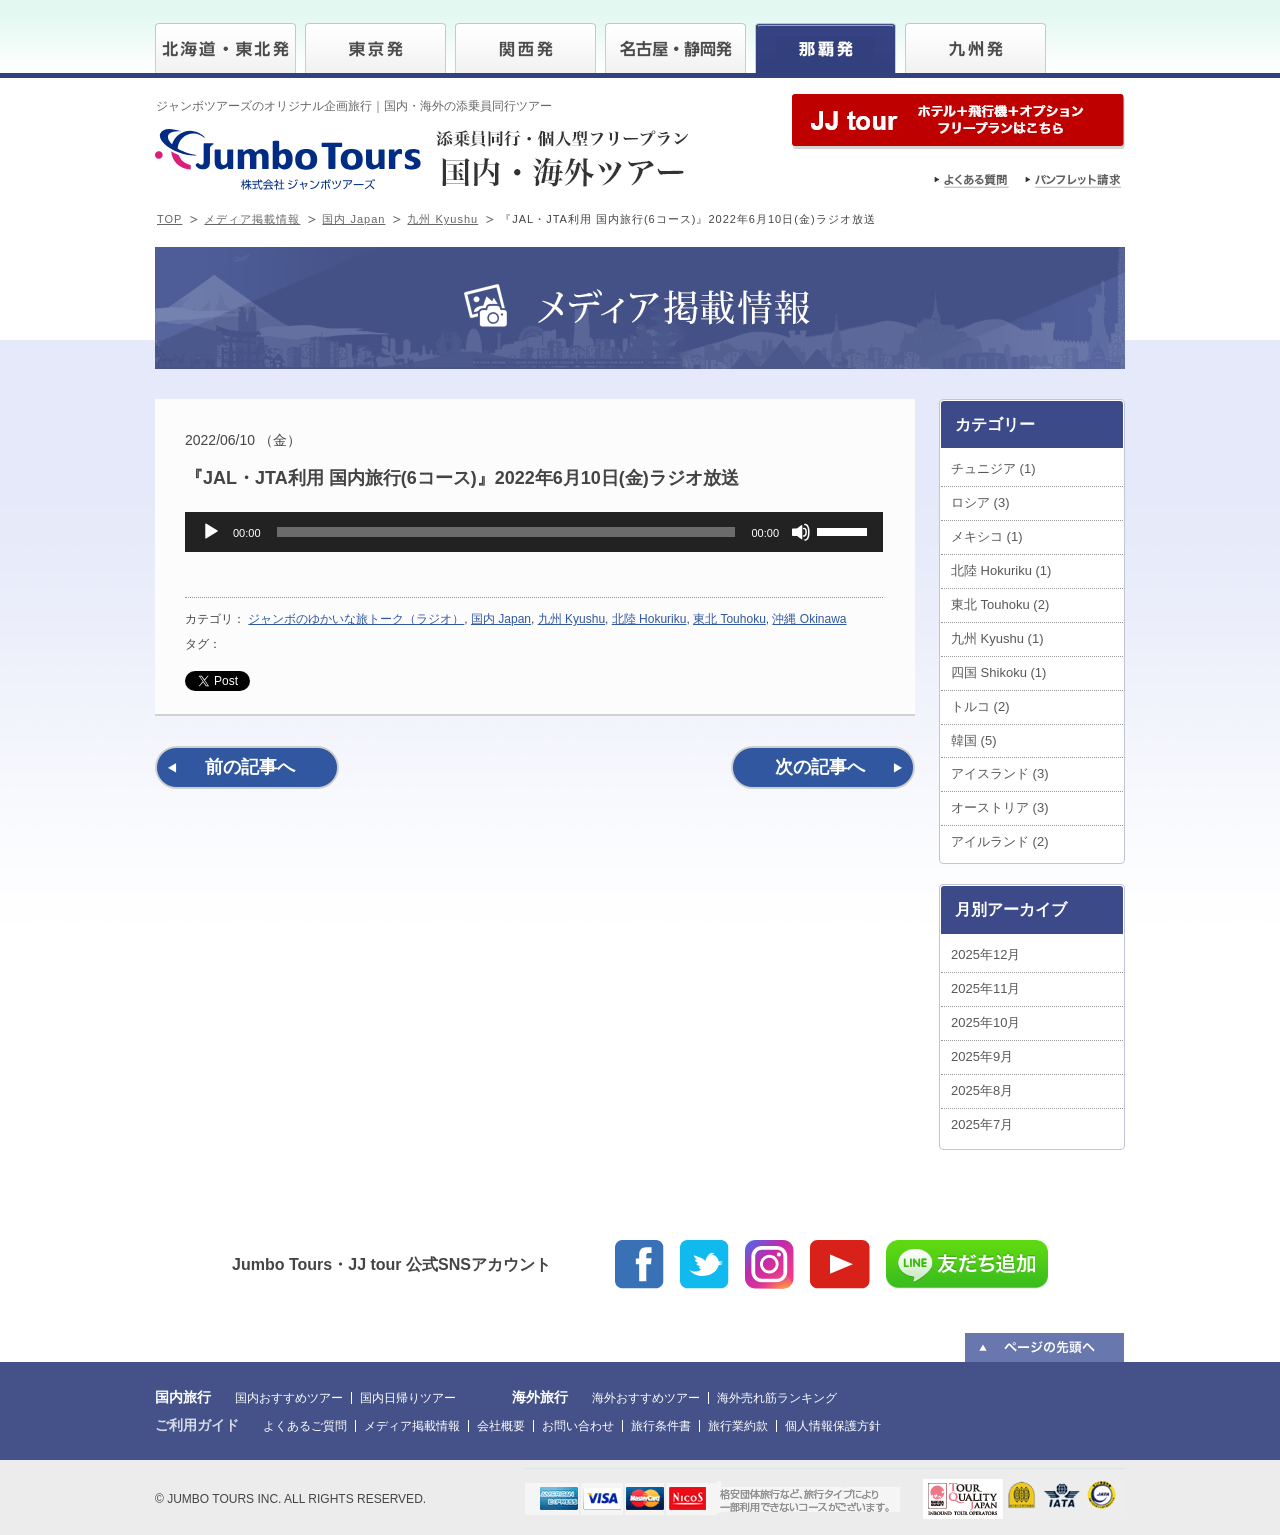 This screenshot has width=1280, height=1535. Describe the element at coordinates (738, 1426) in the screenshot. I see `旅行業約款` at that location.